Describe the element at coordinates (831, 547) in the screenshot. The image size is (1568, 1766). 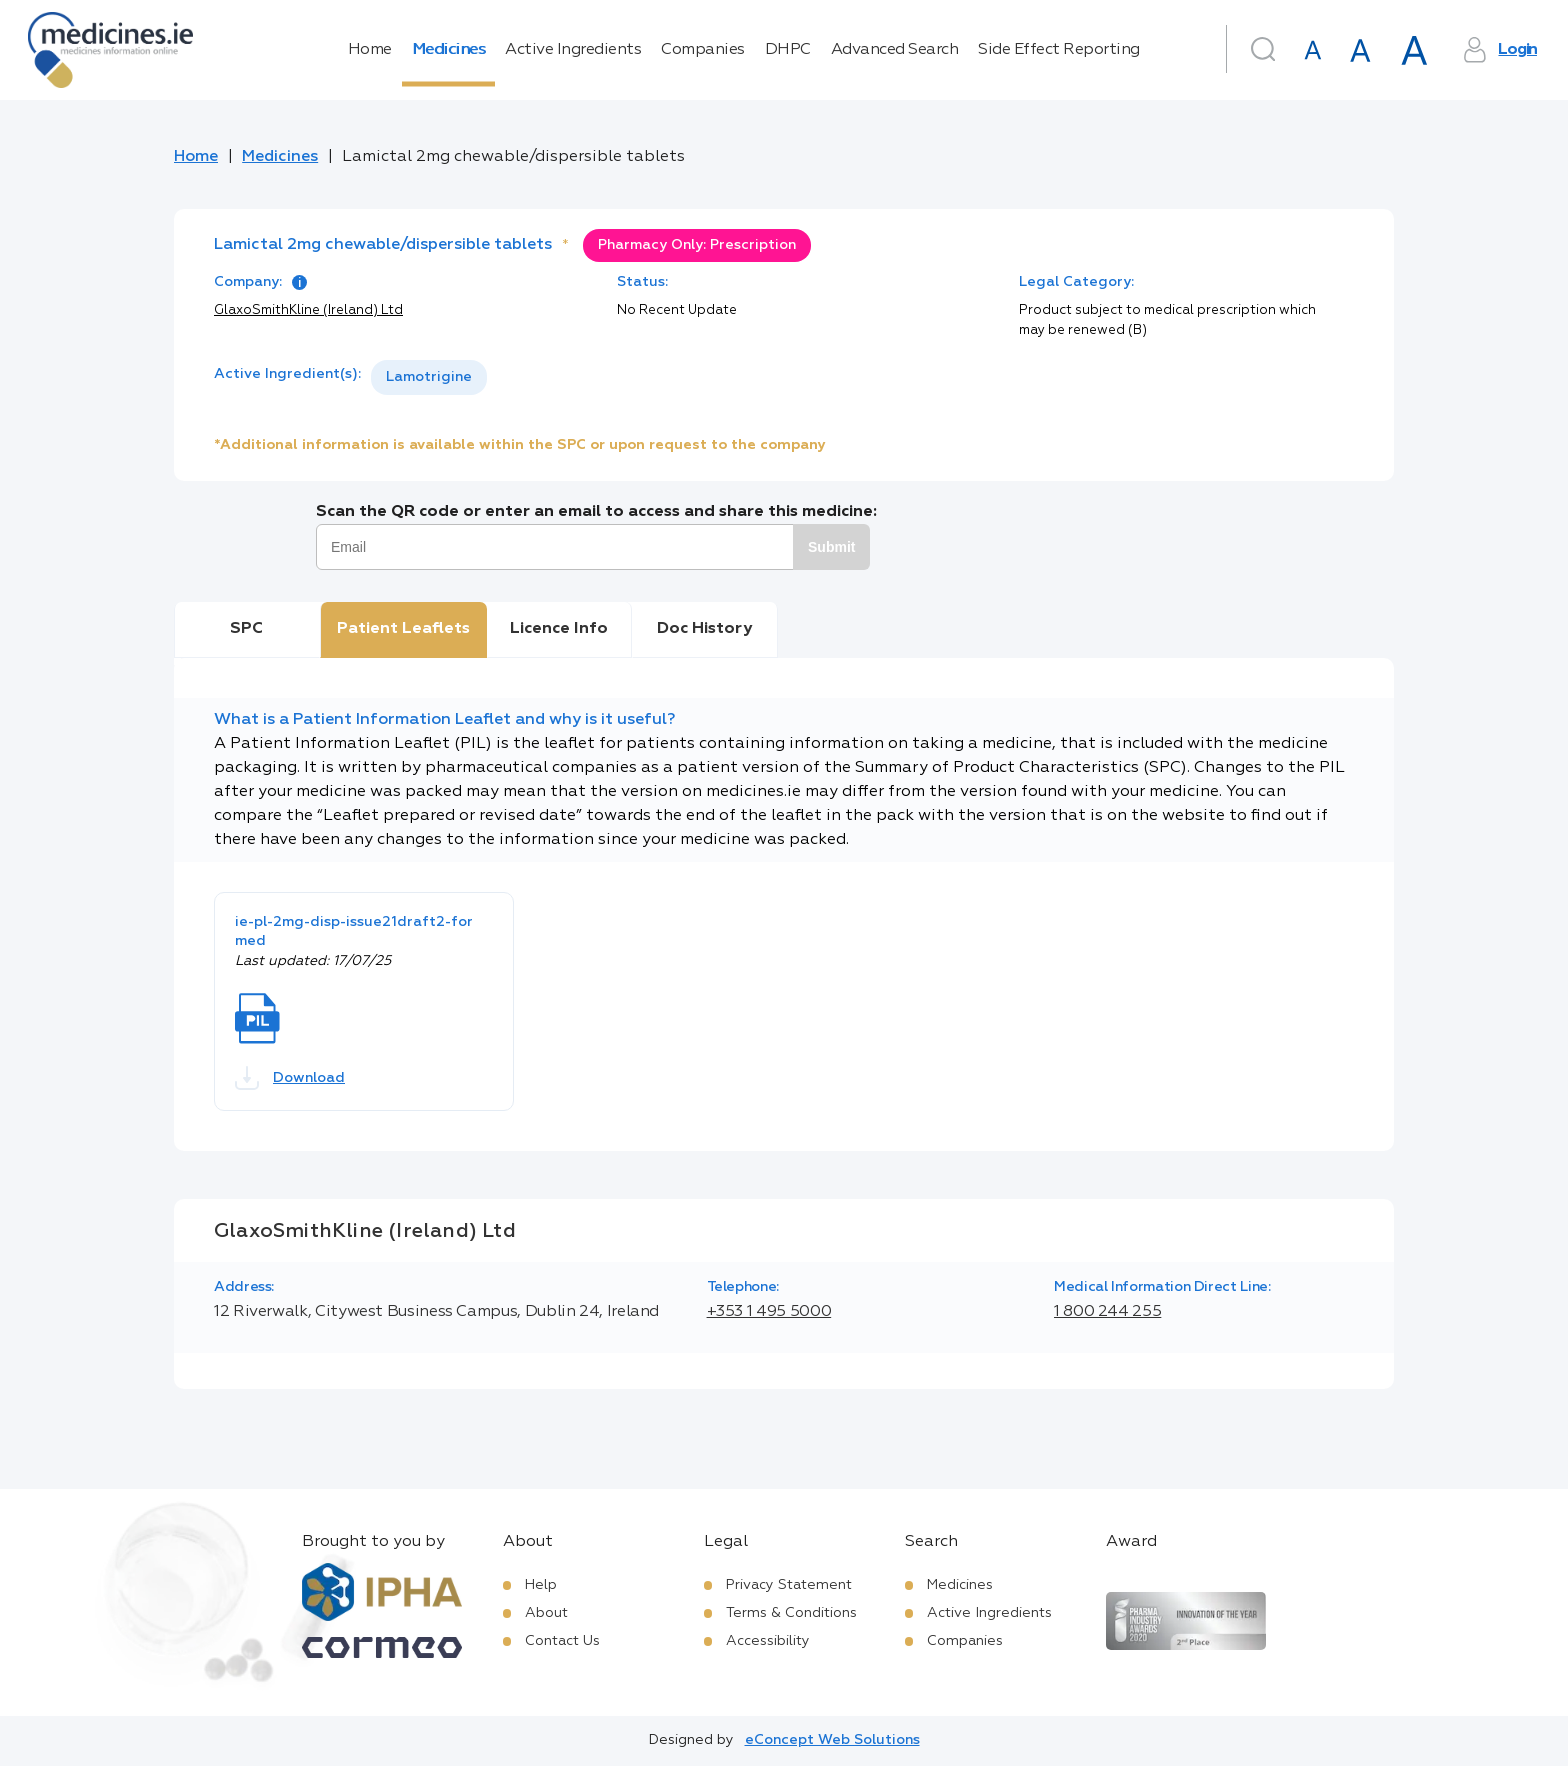
I see `Submit` at that location.